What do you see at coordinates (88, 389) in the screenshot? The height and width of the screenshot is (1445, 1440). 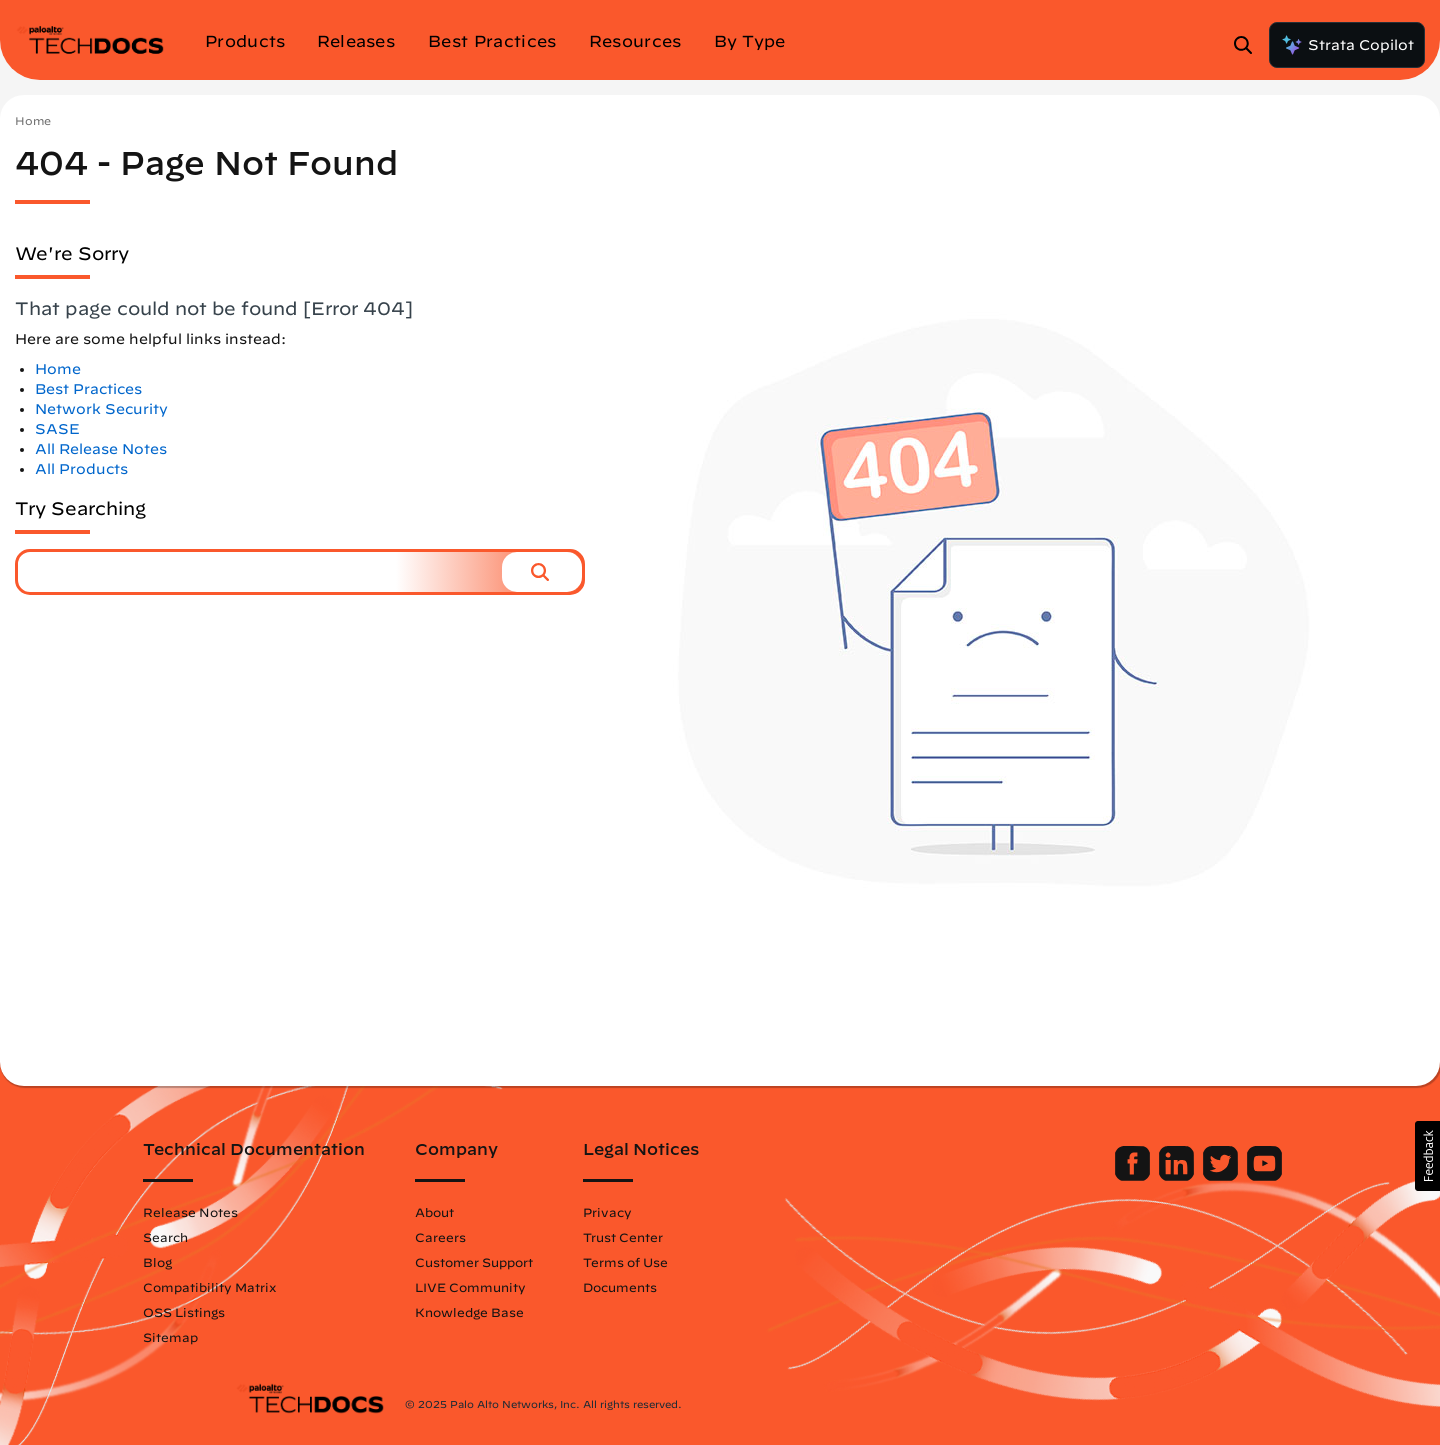 I see `Best Practices` at bounding box center [88, 389].